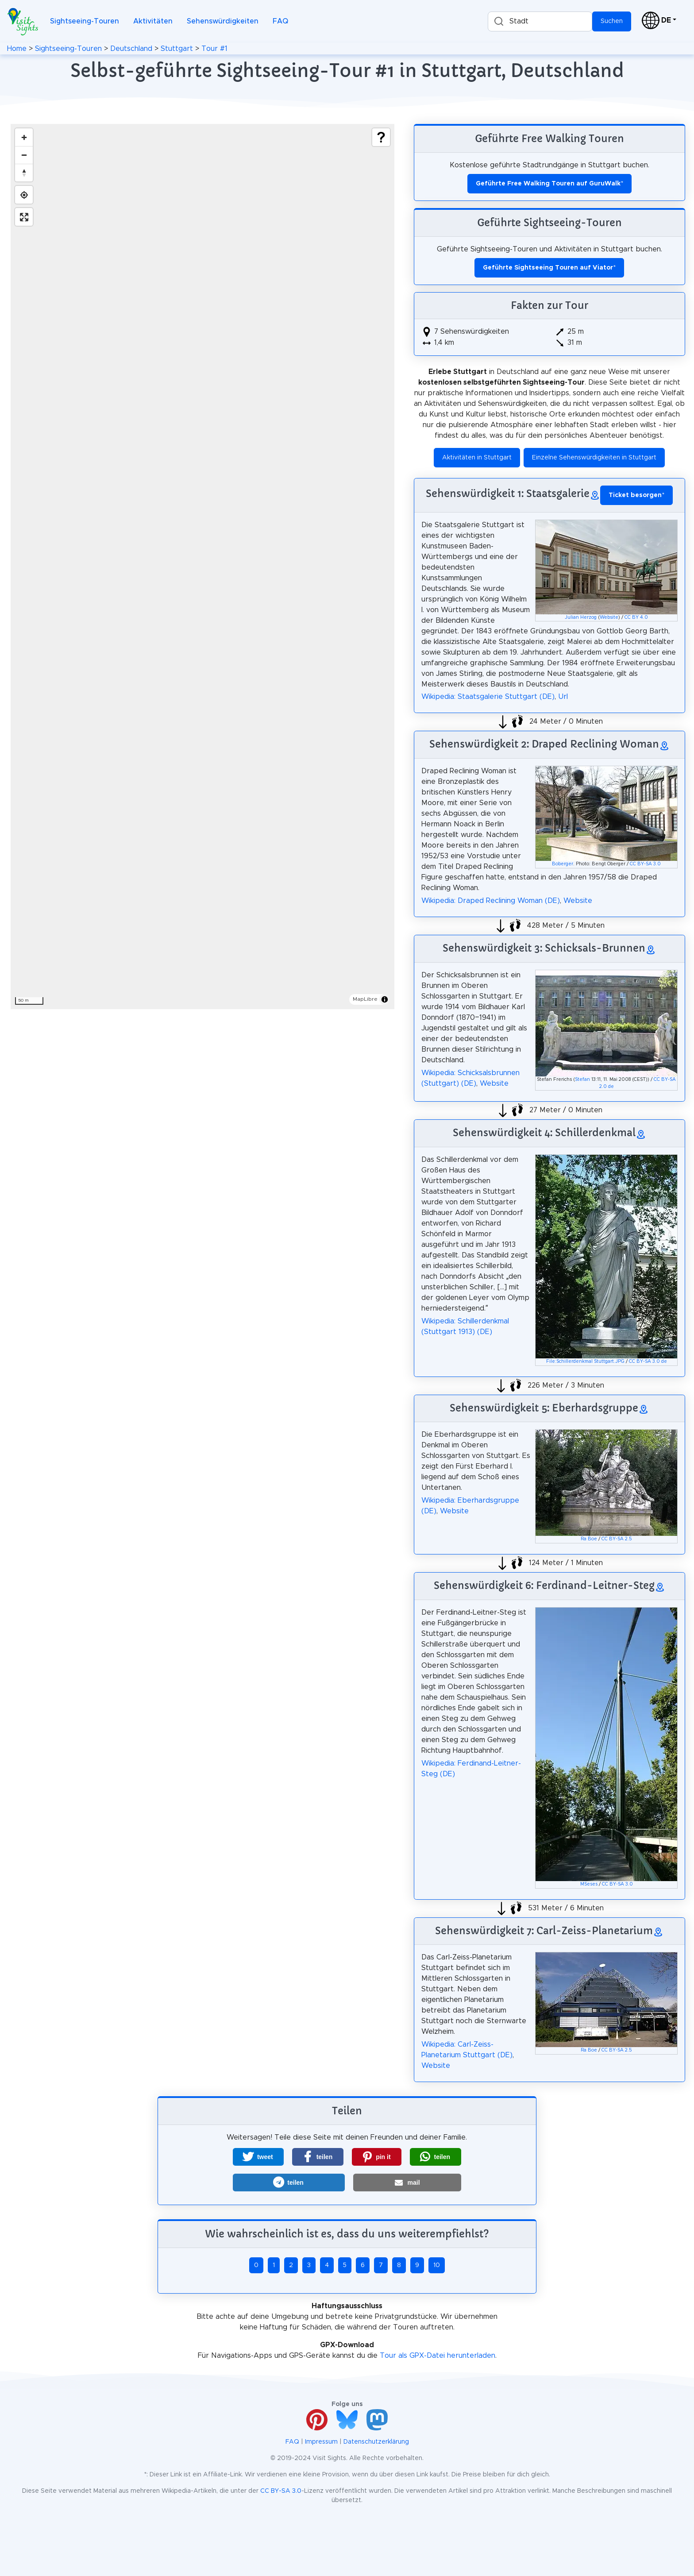 The image size is (694, 2576). What do you see at coordinates (153, 21) in the screenshot?
I see `Aktivitäten` at bounding box center [153, 21].